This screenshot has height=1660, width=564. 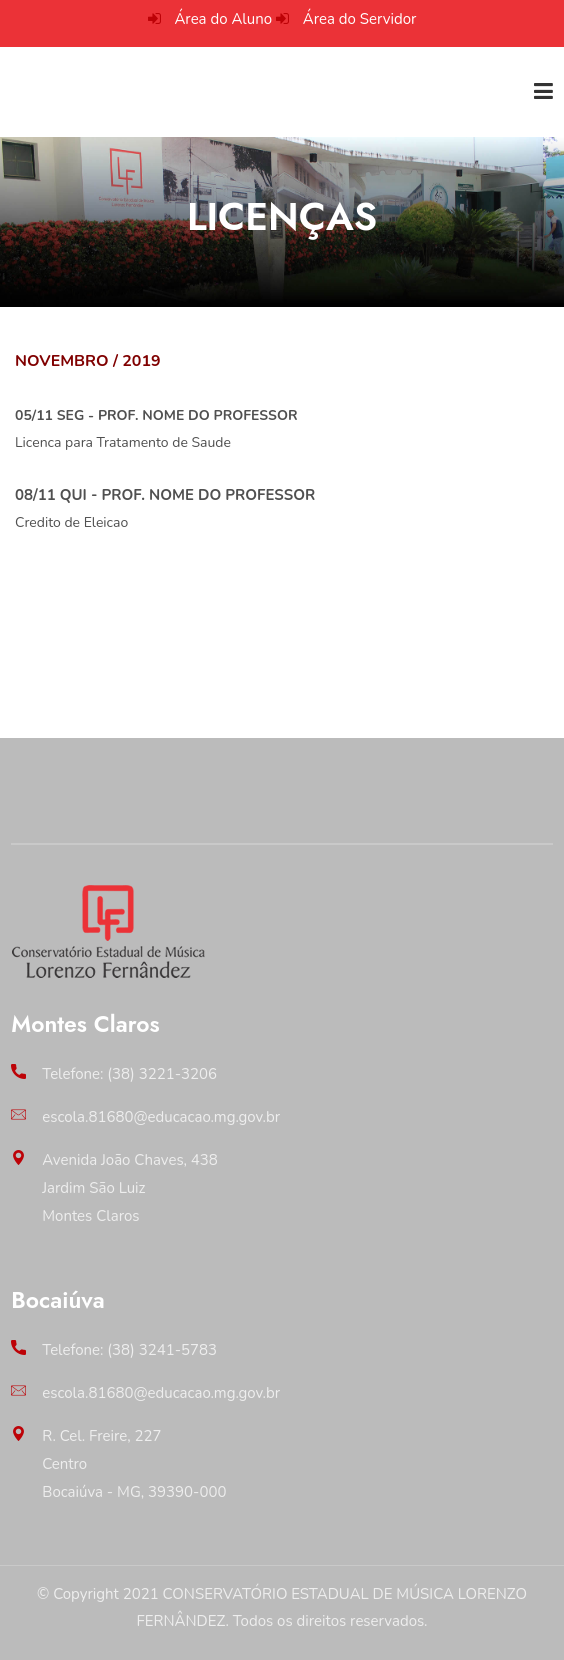 I want to click on escola.81680@educacao.mg.gov.br, so click(x=161, y=1117).